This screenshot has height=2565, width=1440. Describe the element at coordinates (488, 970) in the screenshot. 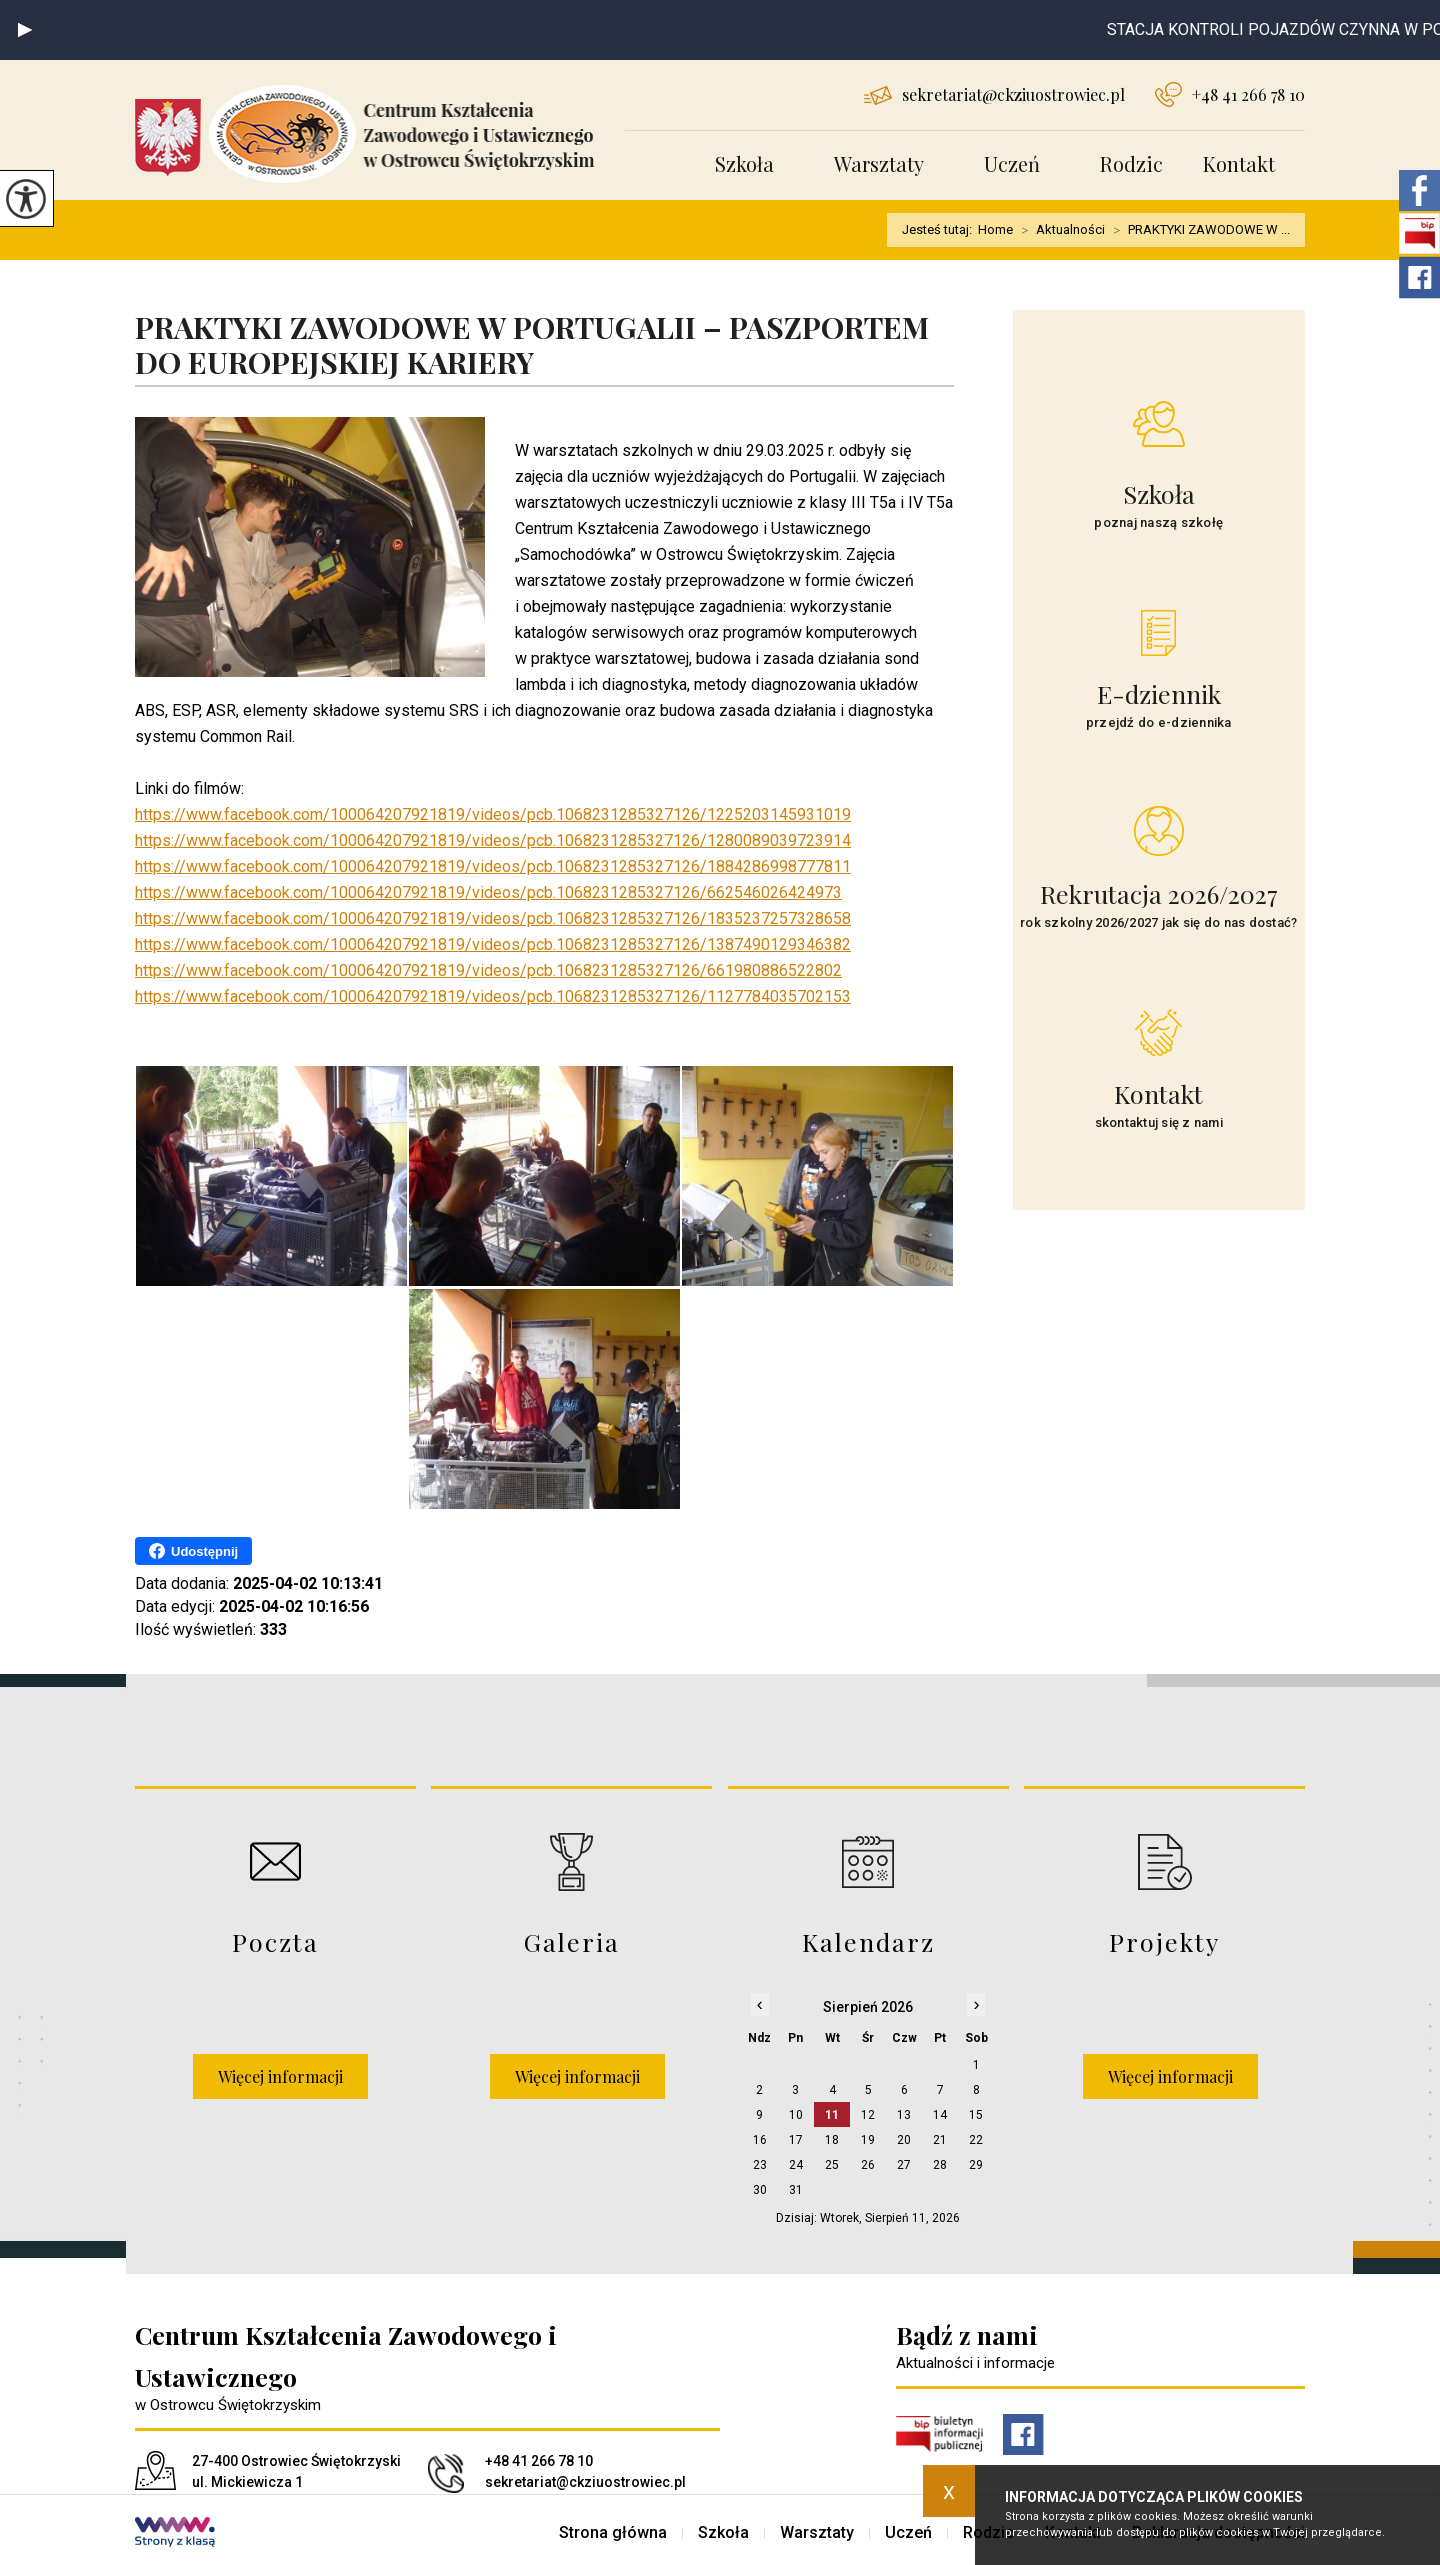

I see `https://www.facebook.com/100064207921819/videos/pcb.1068231285327126/661980886522802` at that location.